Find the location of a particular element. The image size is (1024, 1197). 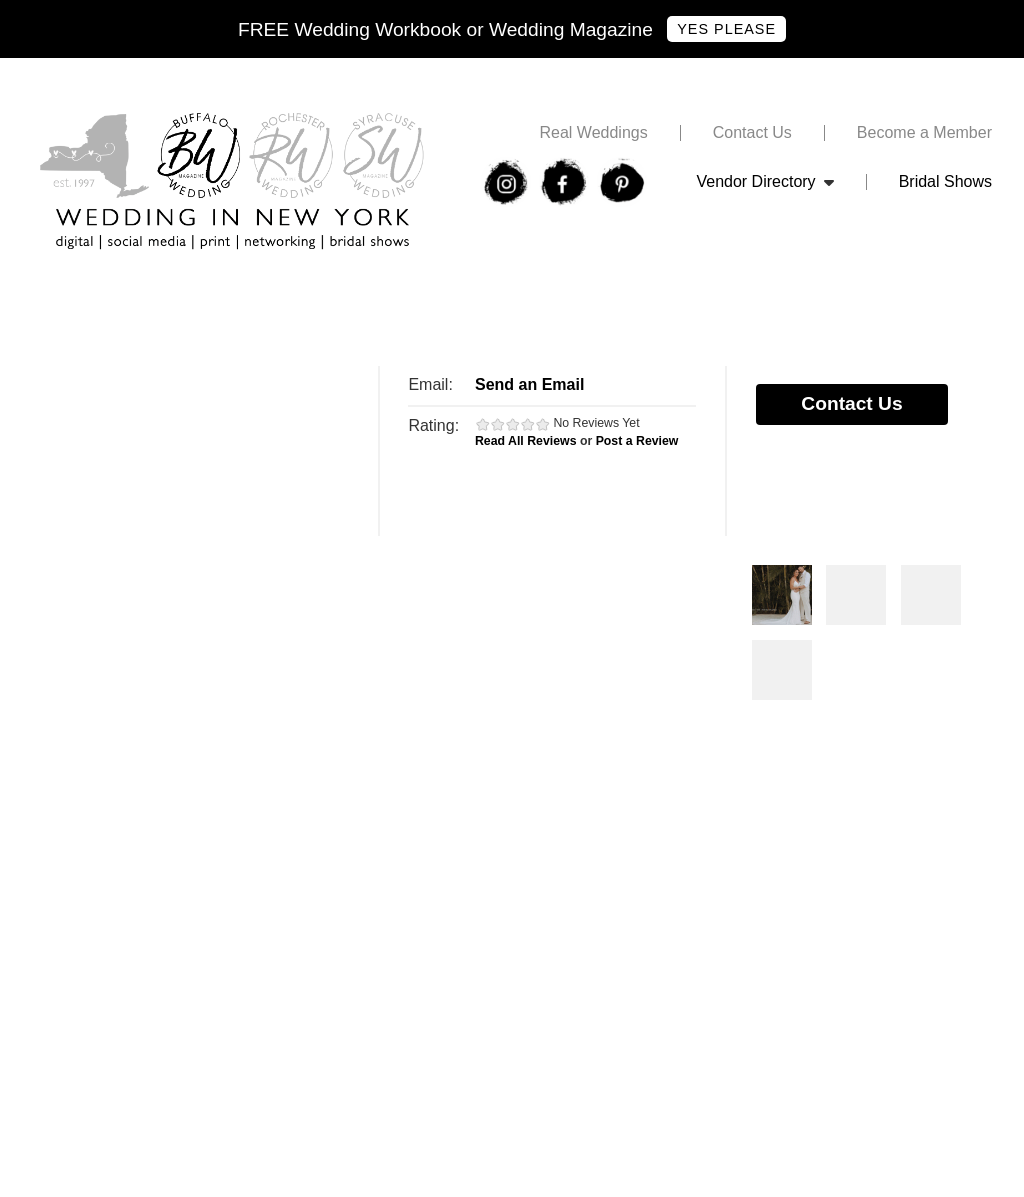

Post a Review is located at coordinates (637, 441).